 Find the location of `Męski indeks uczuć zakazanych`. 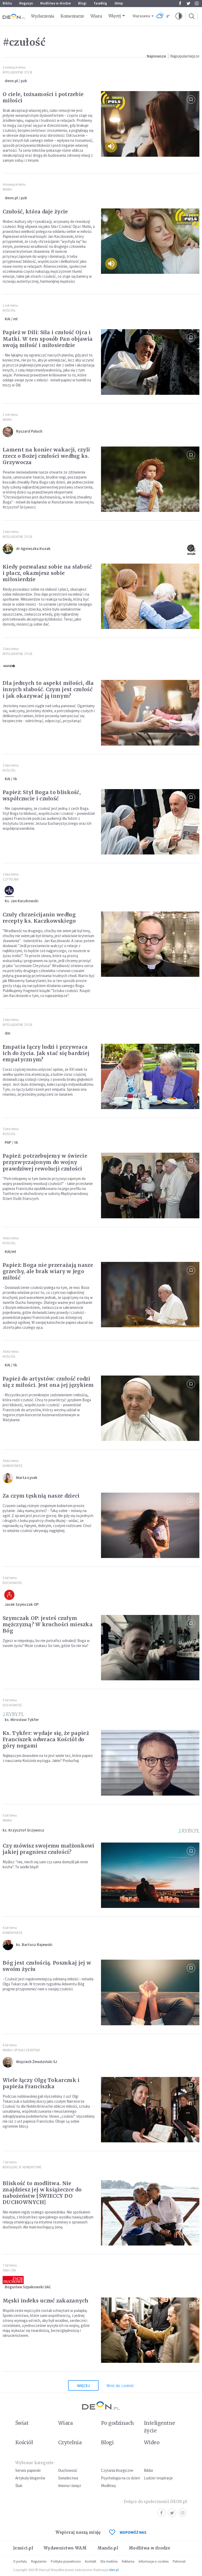

Męski indeks uczuć zakazanych is located at coordinates (46, 2300).